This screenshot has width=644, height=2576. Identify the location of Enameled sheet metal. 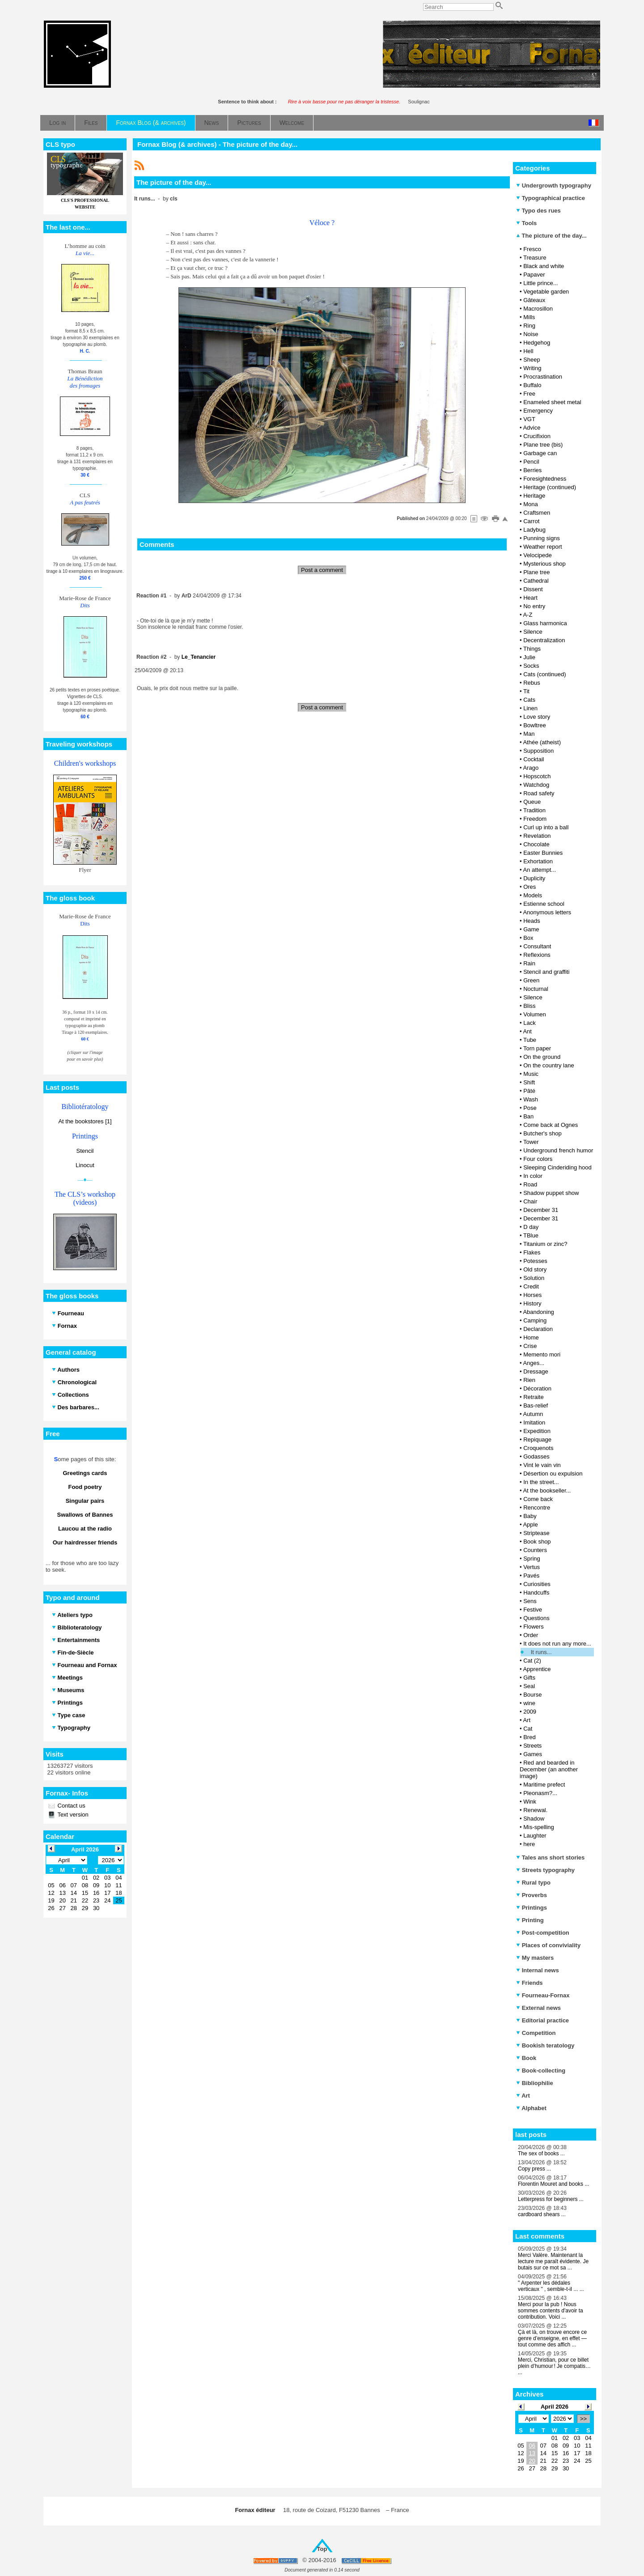
(552, 402).